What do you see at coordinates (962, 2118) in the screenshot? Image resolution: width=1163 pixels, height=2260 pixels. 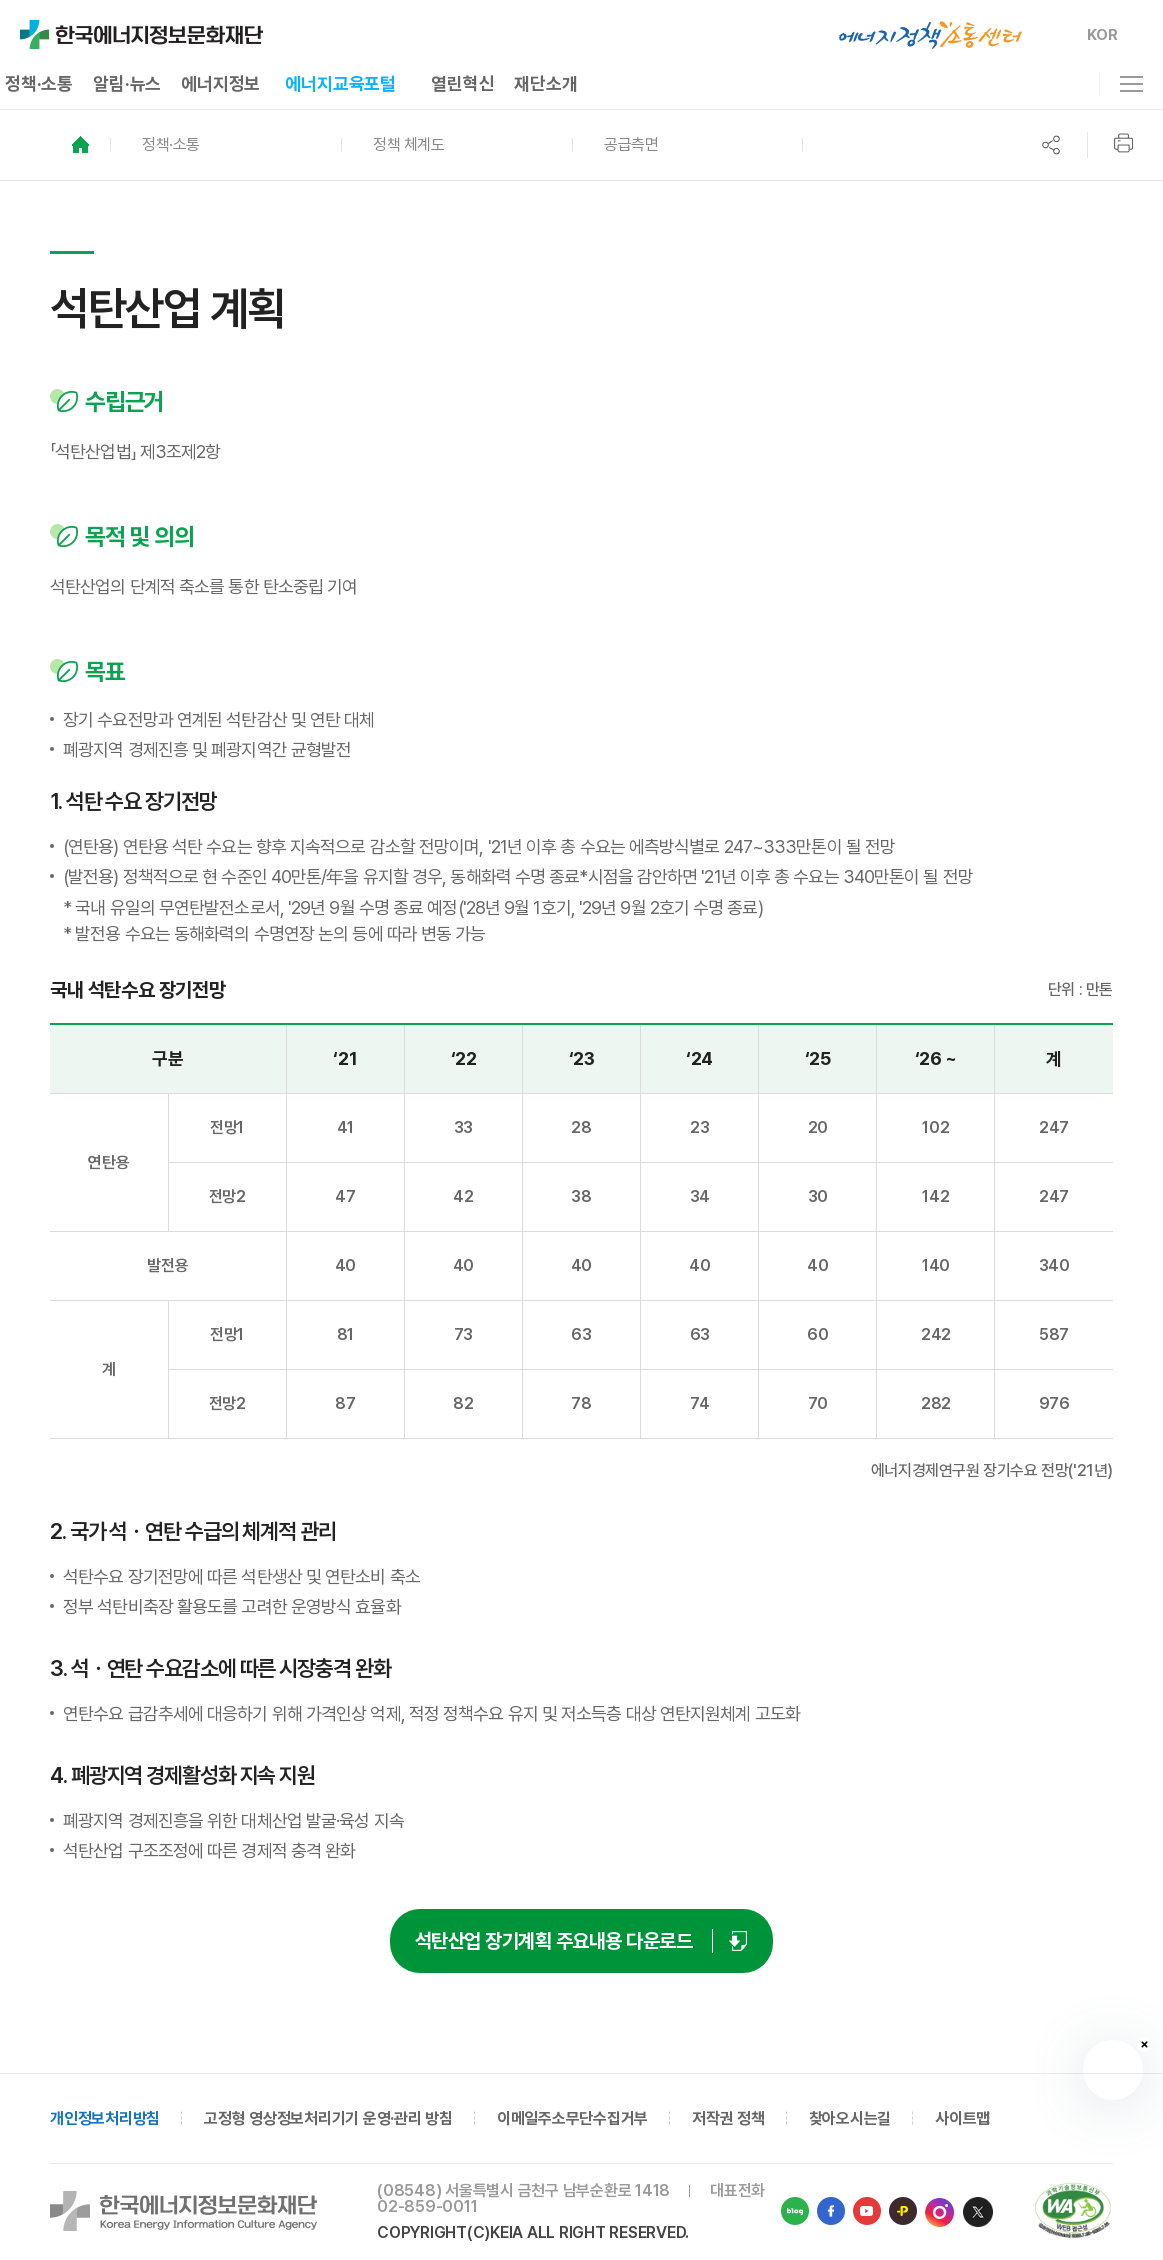 I see `사이트맵` at bounding box center [962, 2118].